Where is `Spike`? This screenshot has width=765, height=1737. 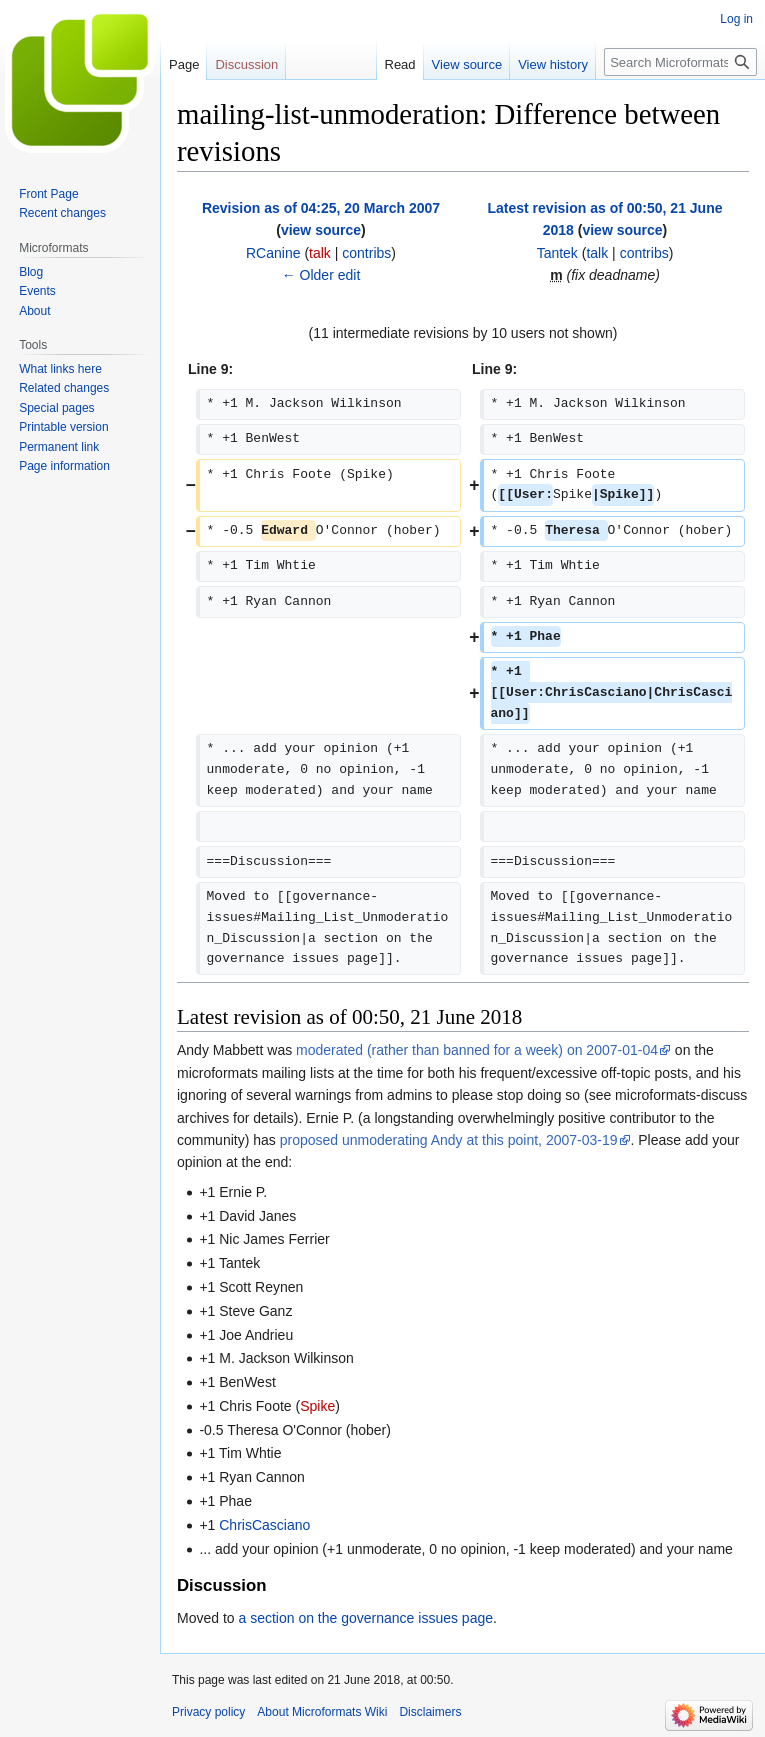
Spike is located at coordinates (317, 1406).